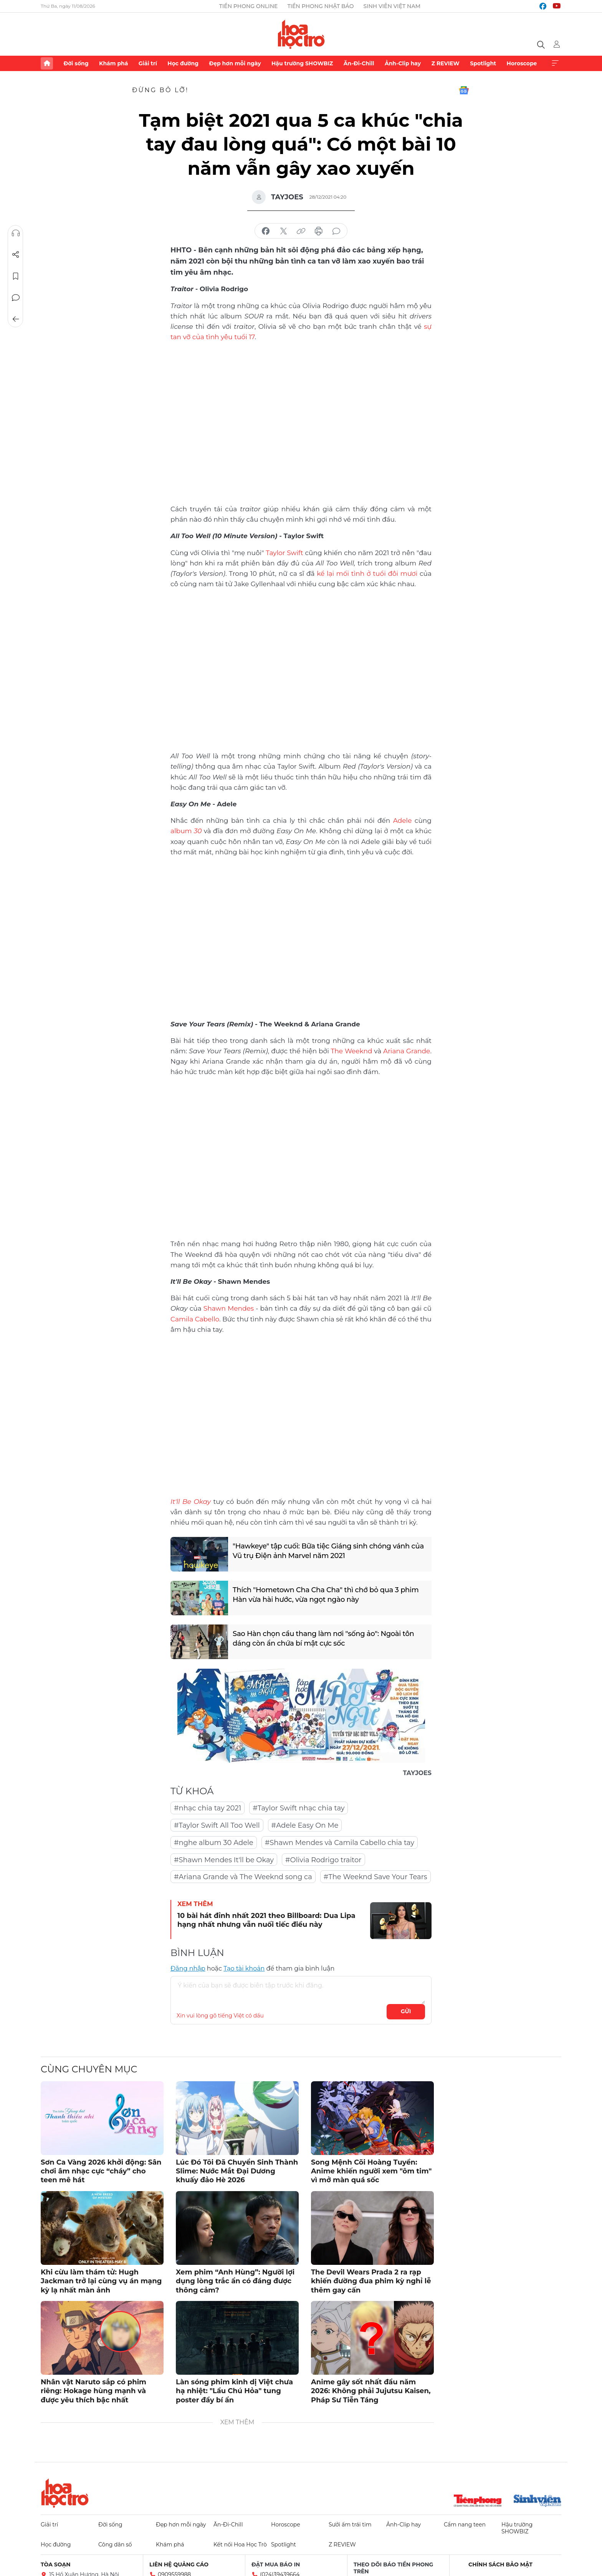 The width and height of the screenshot is (602, 2576). I want to click on Xem phim “Anh Hùng”: Người lợi dụng lòng trắc ẩn có đáng được thông cảm?, so click(235, 2281).